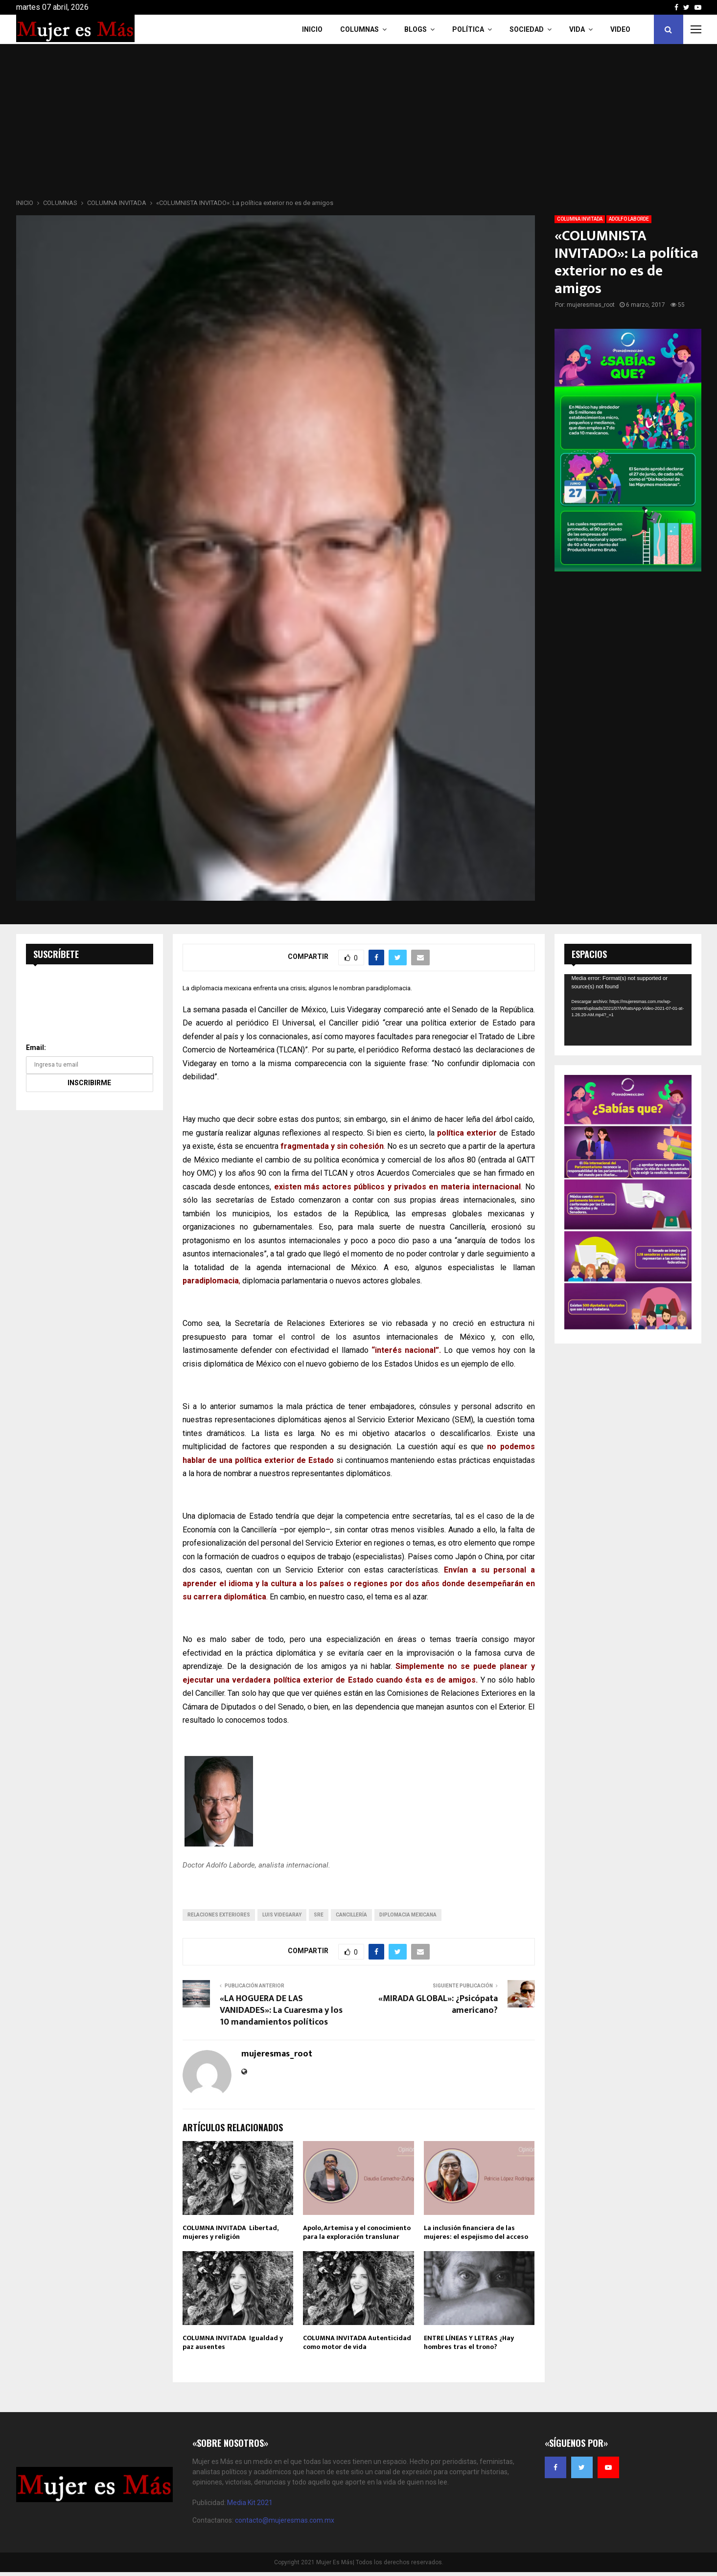 This screenshot has height=2576, width=717. I want to click on INICIO, so click(312, 29).